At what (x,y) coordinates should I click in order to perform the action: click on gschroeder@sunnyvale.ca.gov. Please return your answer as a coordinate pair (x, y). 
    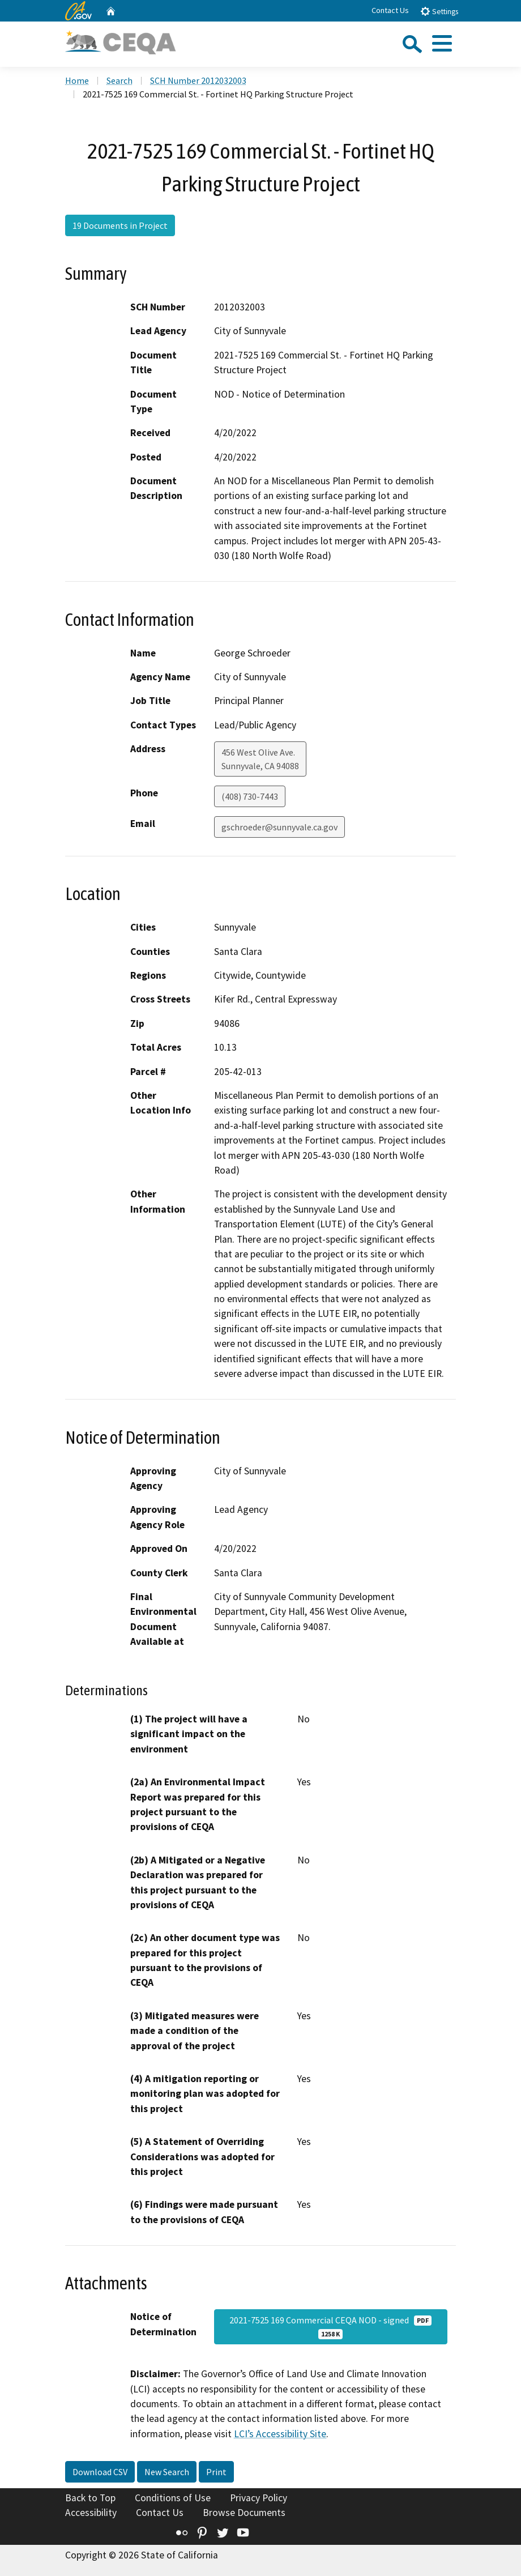
    Looking at the image, I should click on (279, 827).